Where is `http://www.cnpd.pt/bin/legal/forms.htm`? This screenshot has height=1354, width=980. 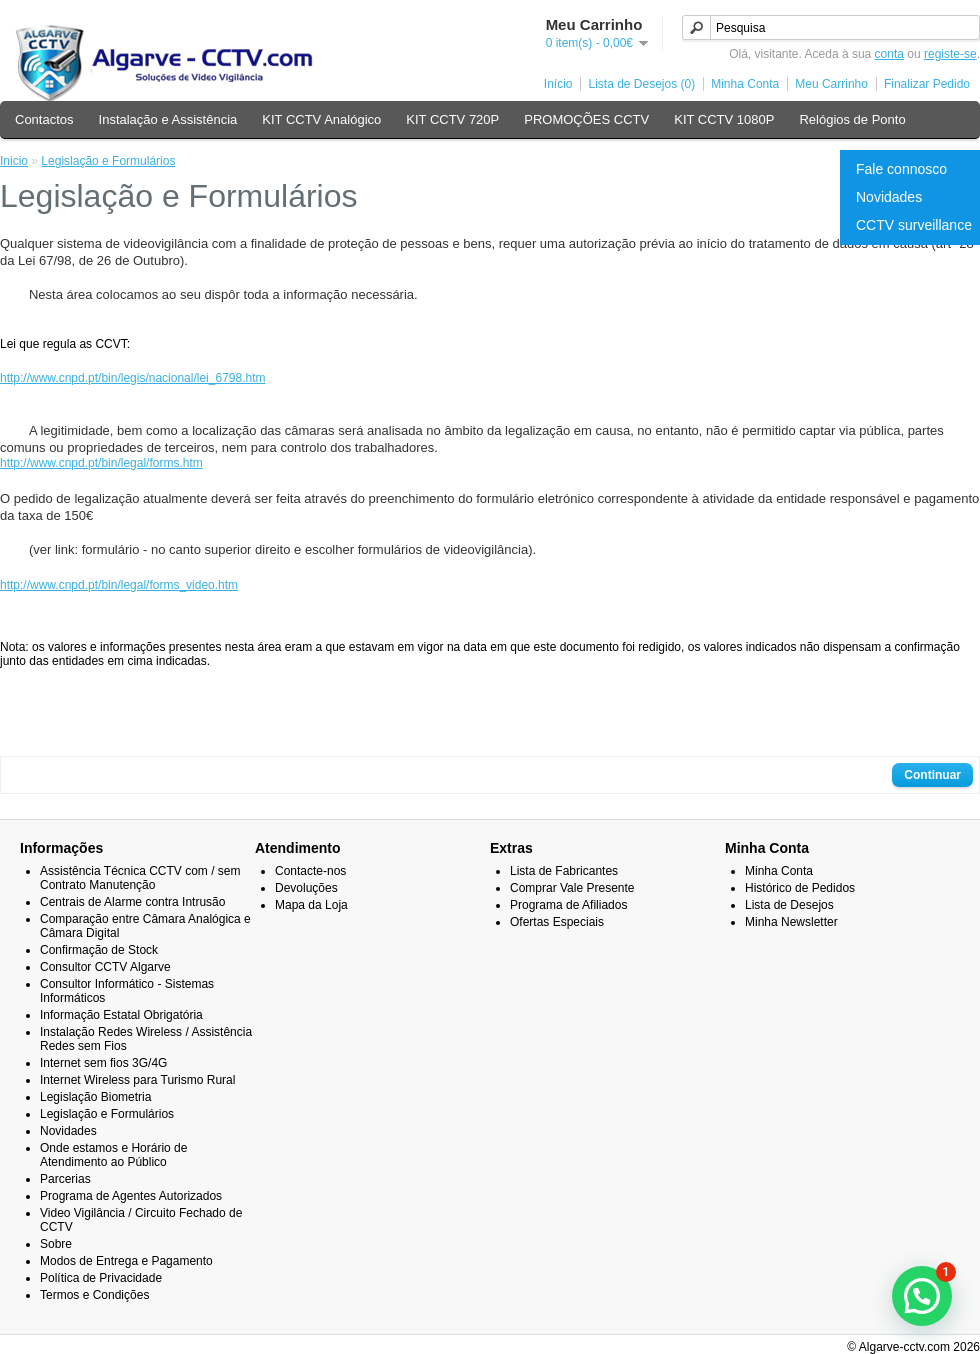
http://www.cnpd.pt/bin/legal/forms.htm is located at coordinates (101, 463).